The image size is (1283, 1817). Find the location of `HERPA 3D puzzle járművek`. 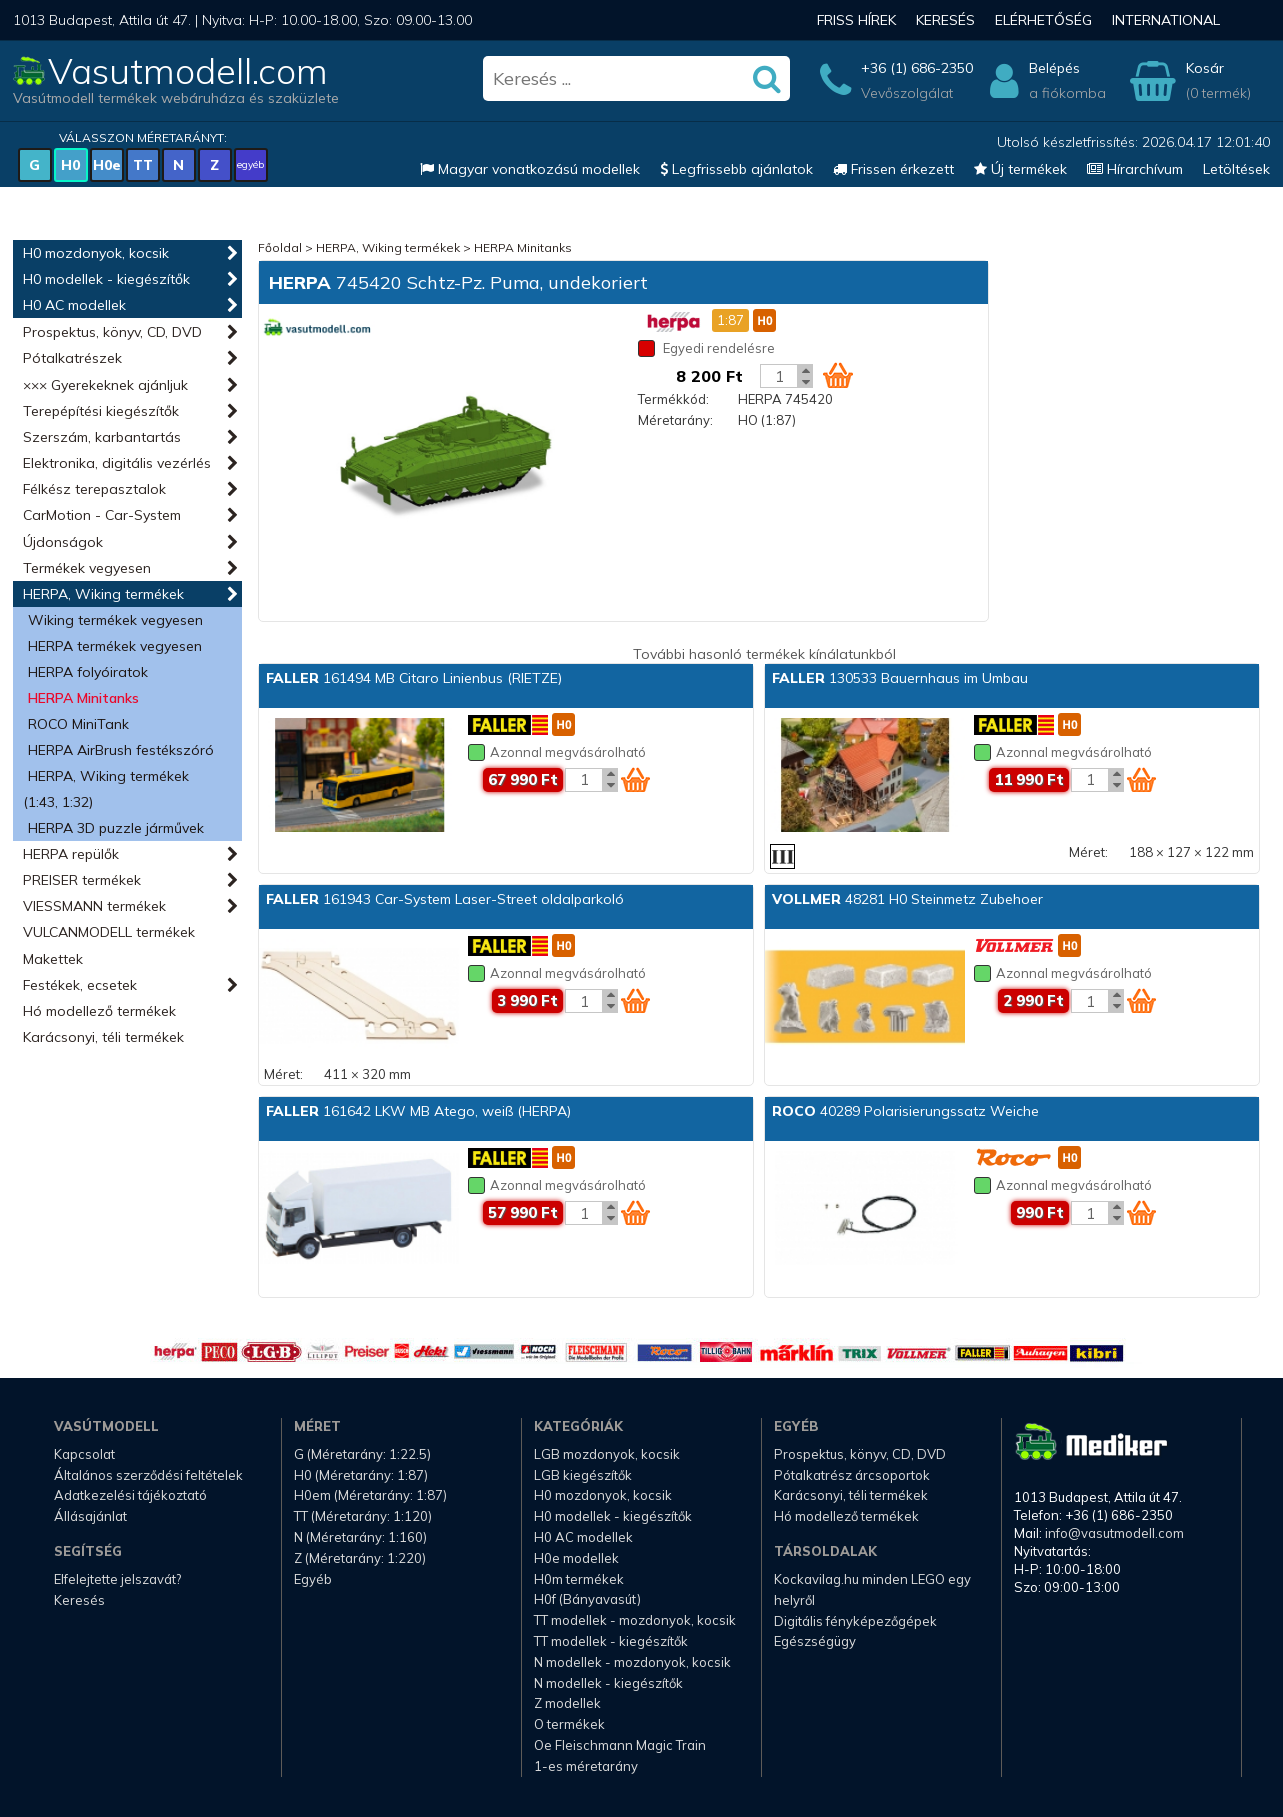

HERPA 3D puzzle járművek is located at coordinates (116, 828).